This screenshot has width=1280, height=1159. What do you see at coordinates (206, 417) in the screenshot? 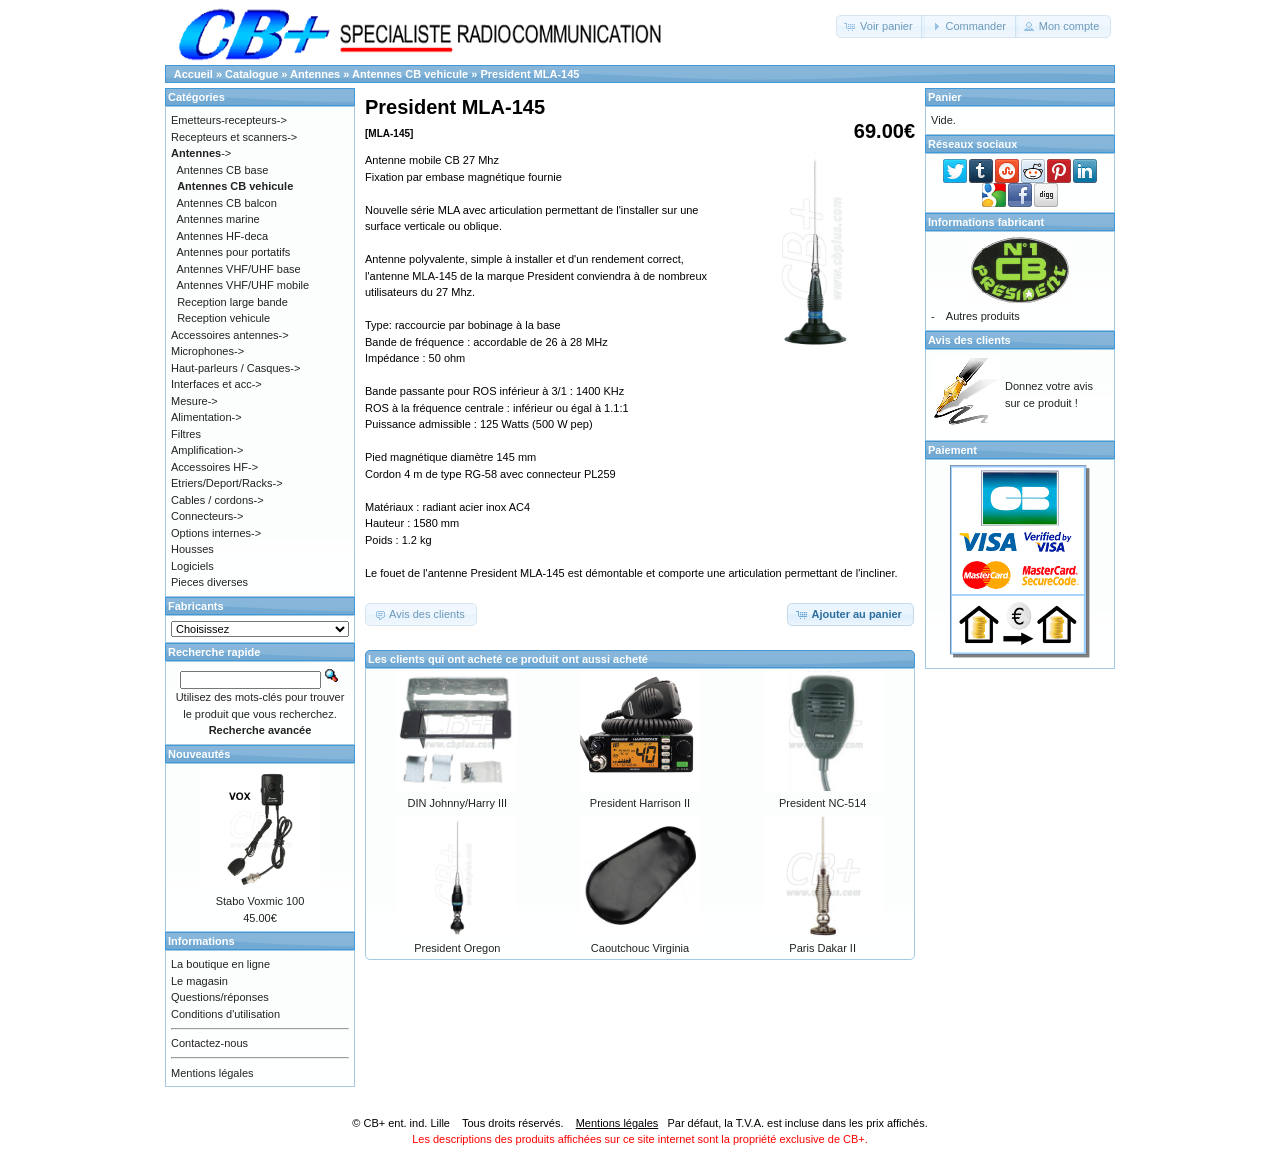
I see `Alimentation->` at bounding box center [206, 417].